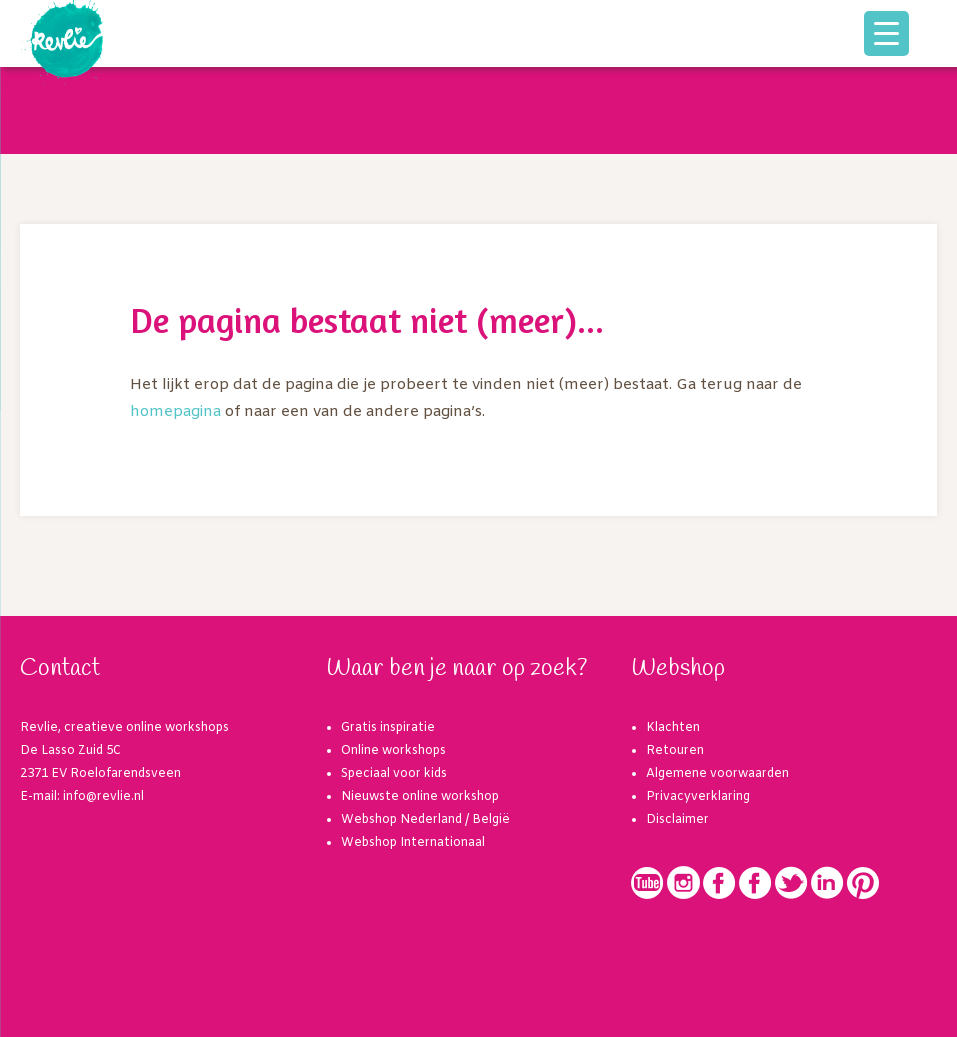 This screenshot has height=1037, width=957. I want to click on Algemene voorwaarden, so click(717, 774).